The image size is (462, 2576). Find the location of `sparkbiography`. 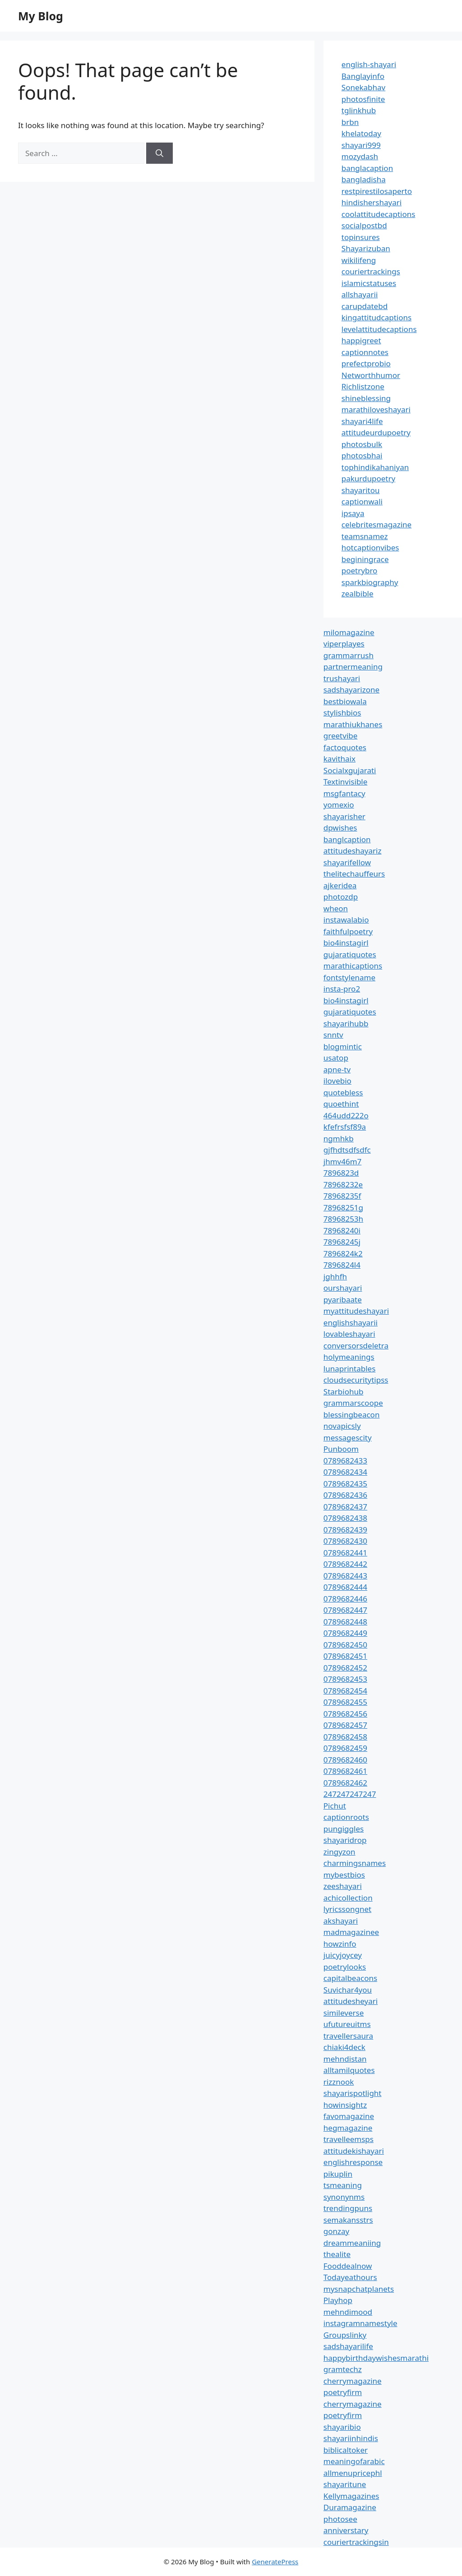

sparkbiography is located at coordinates (370, 582).